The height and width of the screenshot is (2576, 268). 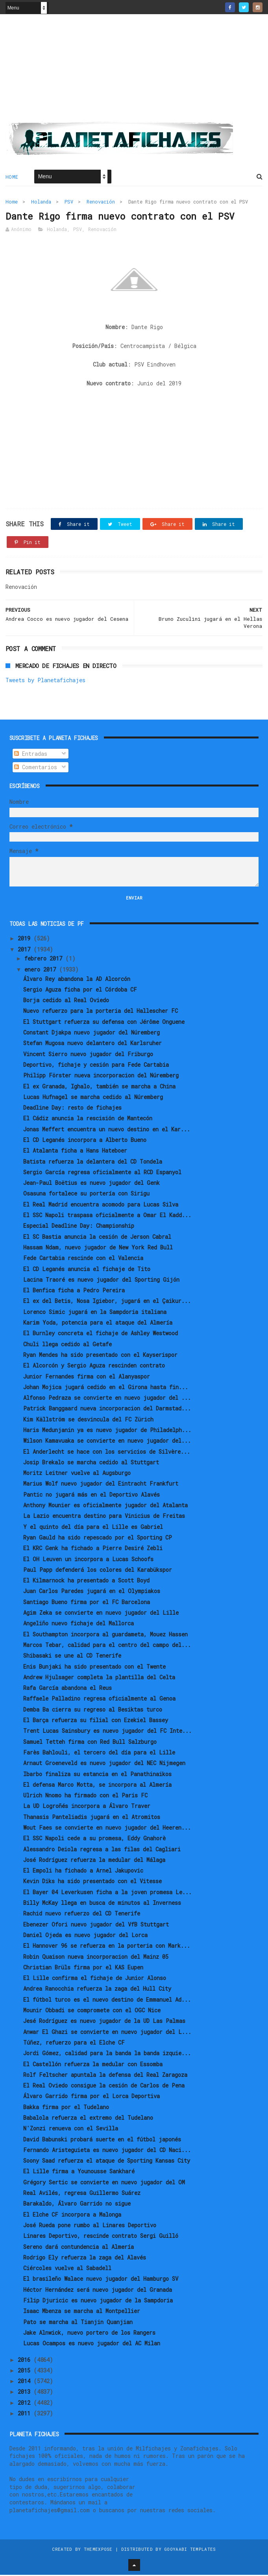 What do you see at coordinates (91, 1034) in the screenshot?
I see `Constant Djakpa nuevo jugador del Núremberg` at bounding box center [91, 1034].